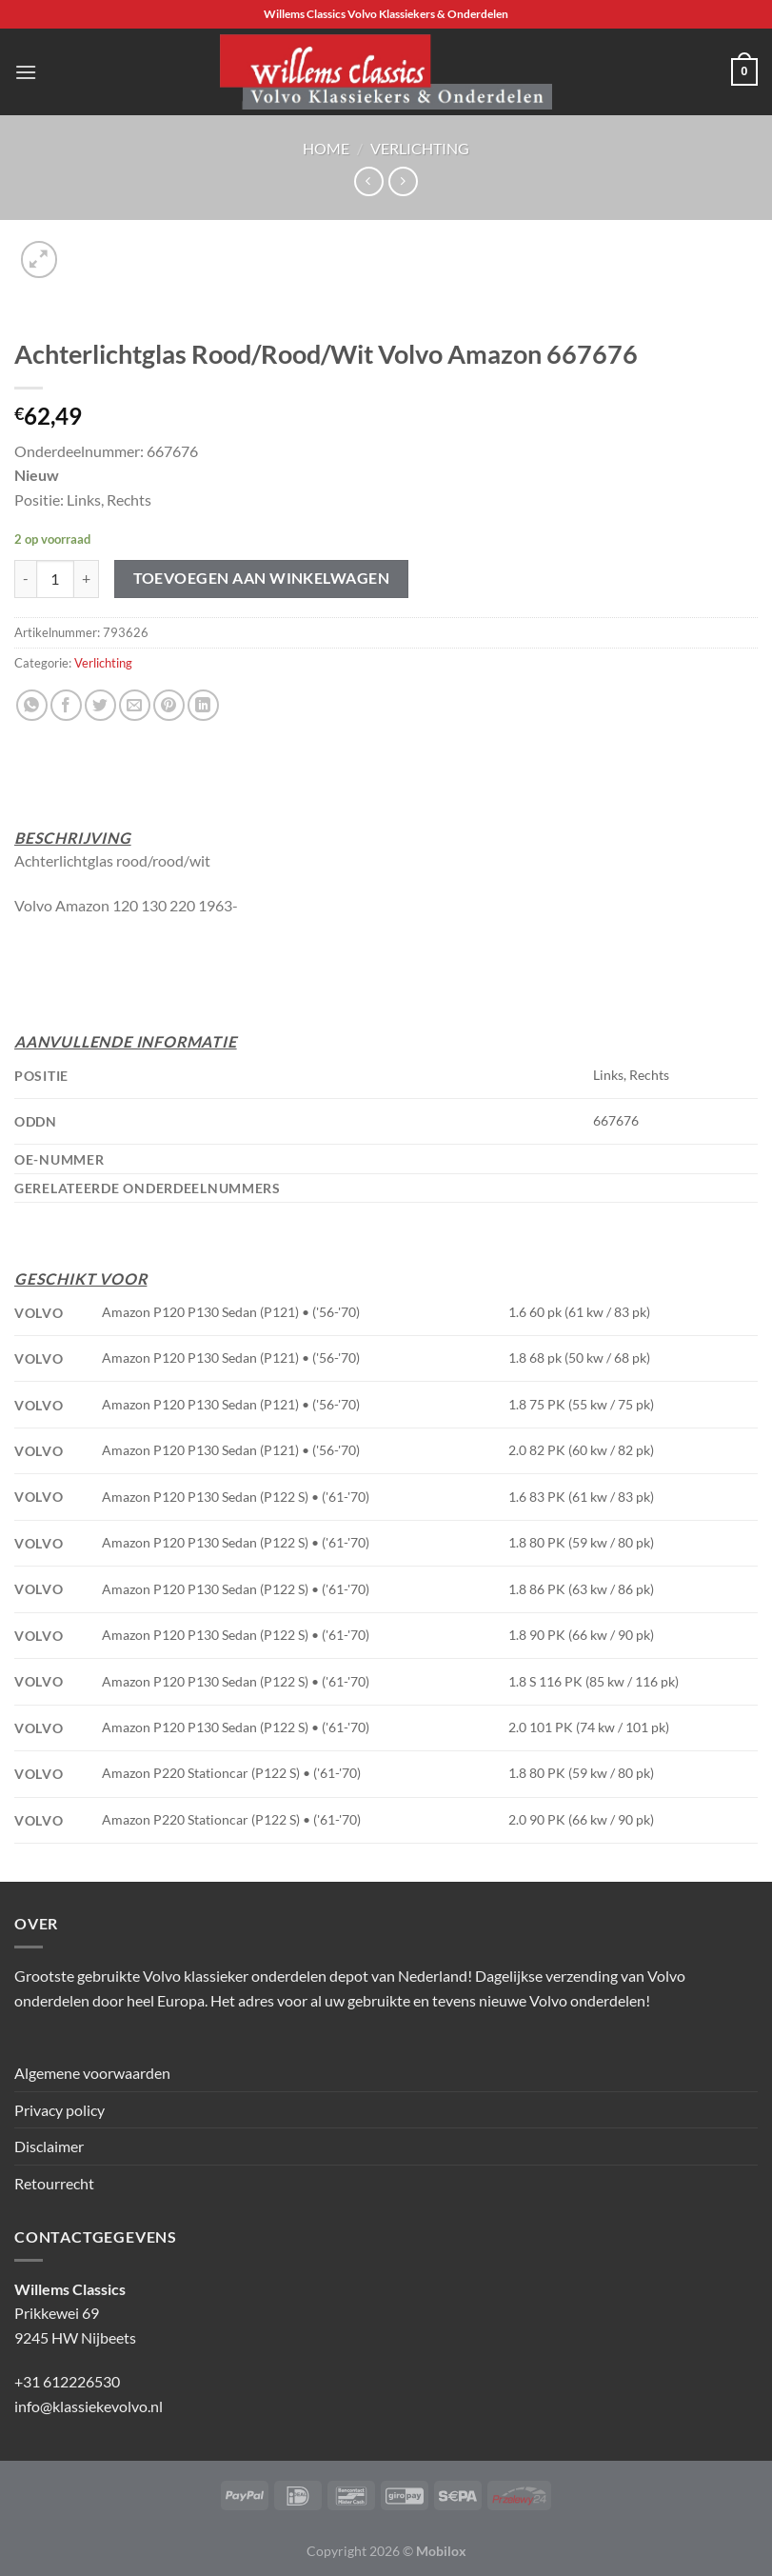 Image resolution: width=772 pixels, height=2576 pixels. I want to click on [Deel op WhatsApp], so click(32, 705).